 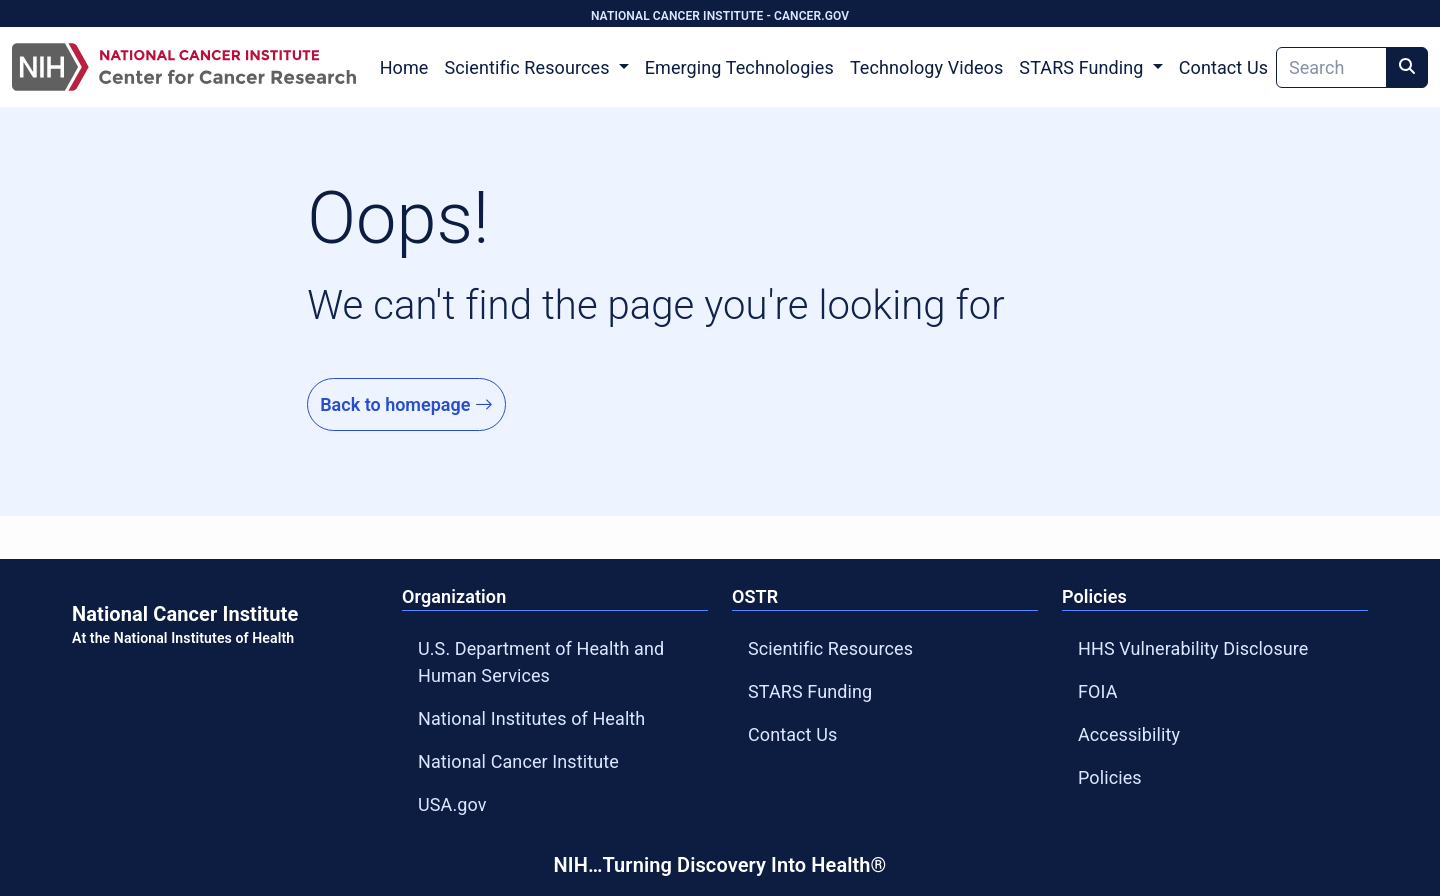 What do you see at coordinates (452, 804) in the screenshot?
I see `USA.gov` at bounding box center [452, 804].